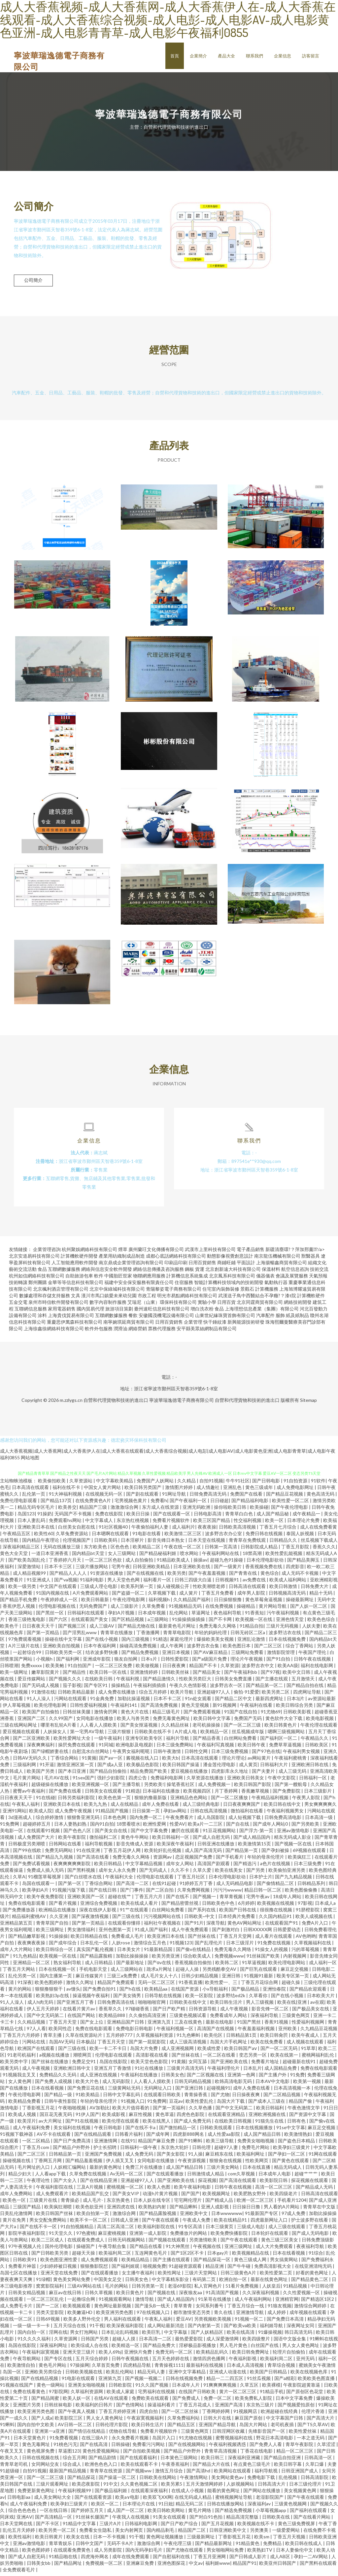 This screenshot has width=338, height=2576. I want to click on 亚洲欧洲日韩在线, so click(310, 1767).